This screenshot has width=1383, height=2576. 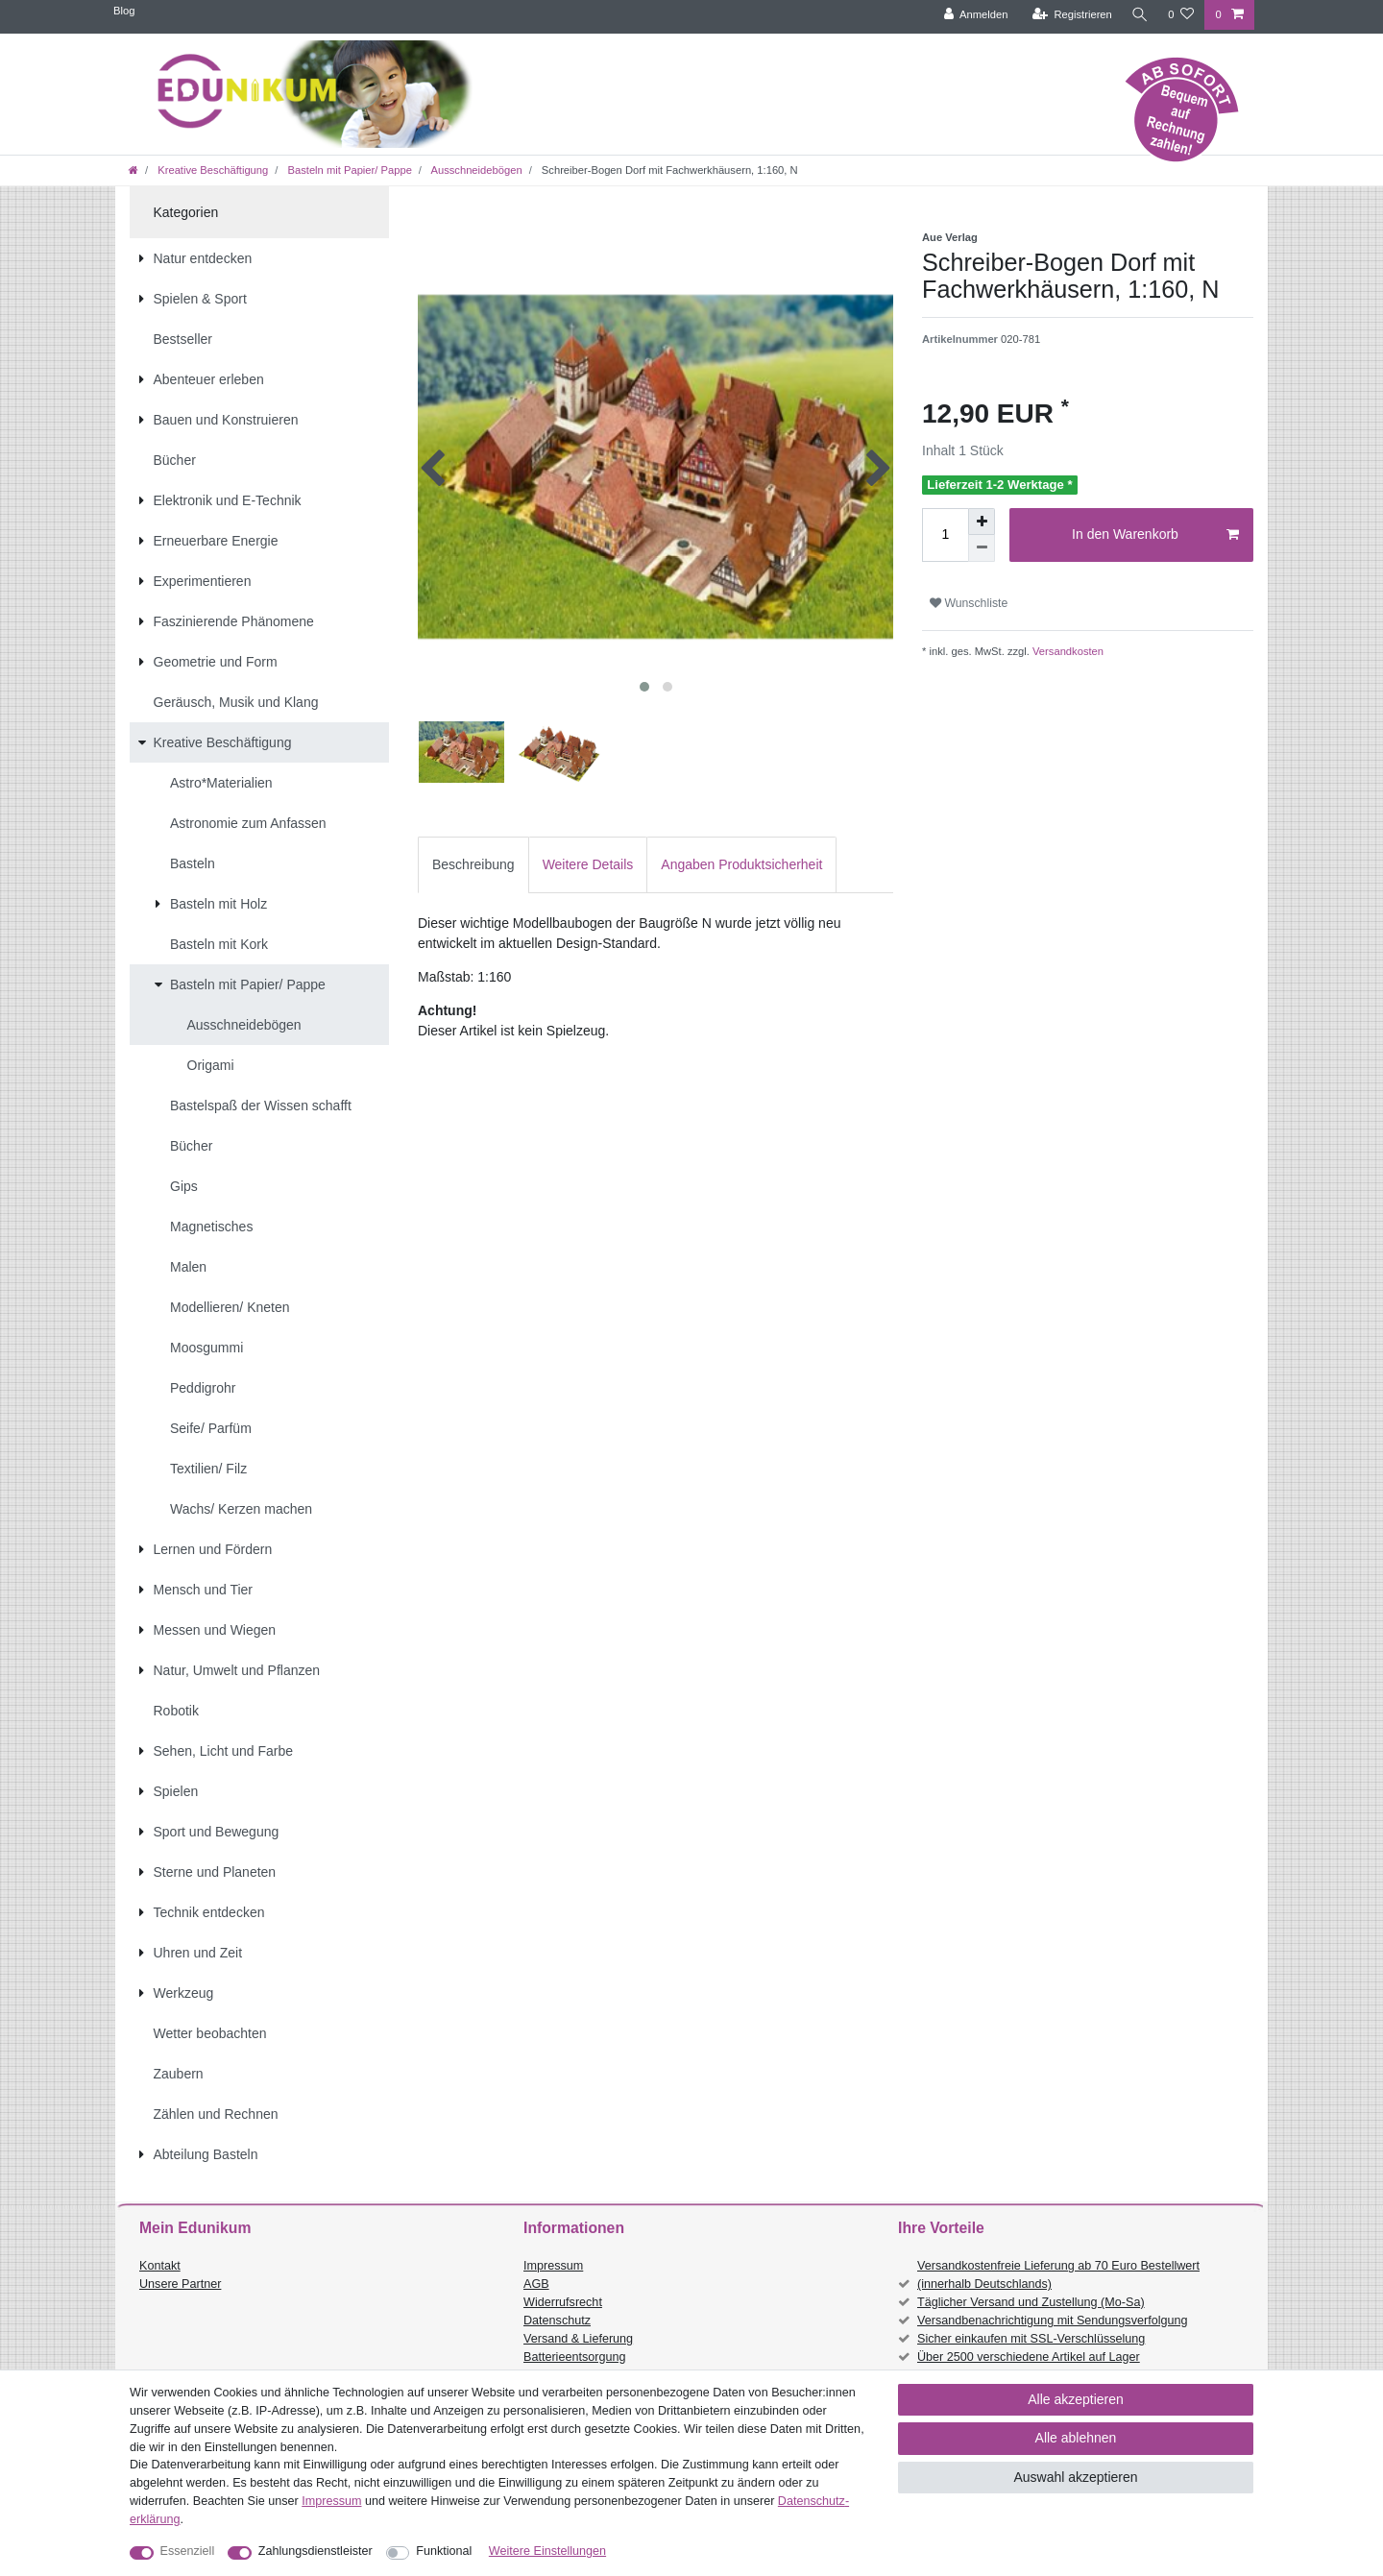 I want to click on [Suche], so click(x=1138, y=15).